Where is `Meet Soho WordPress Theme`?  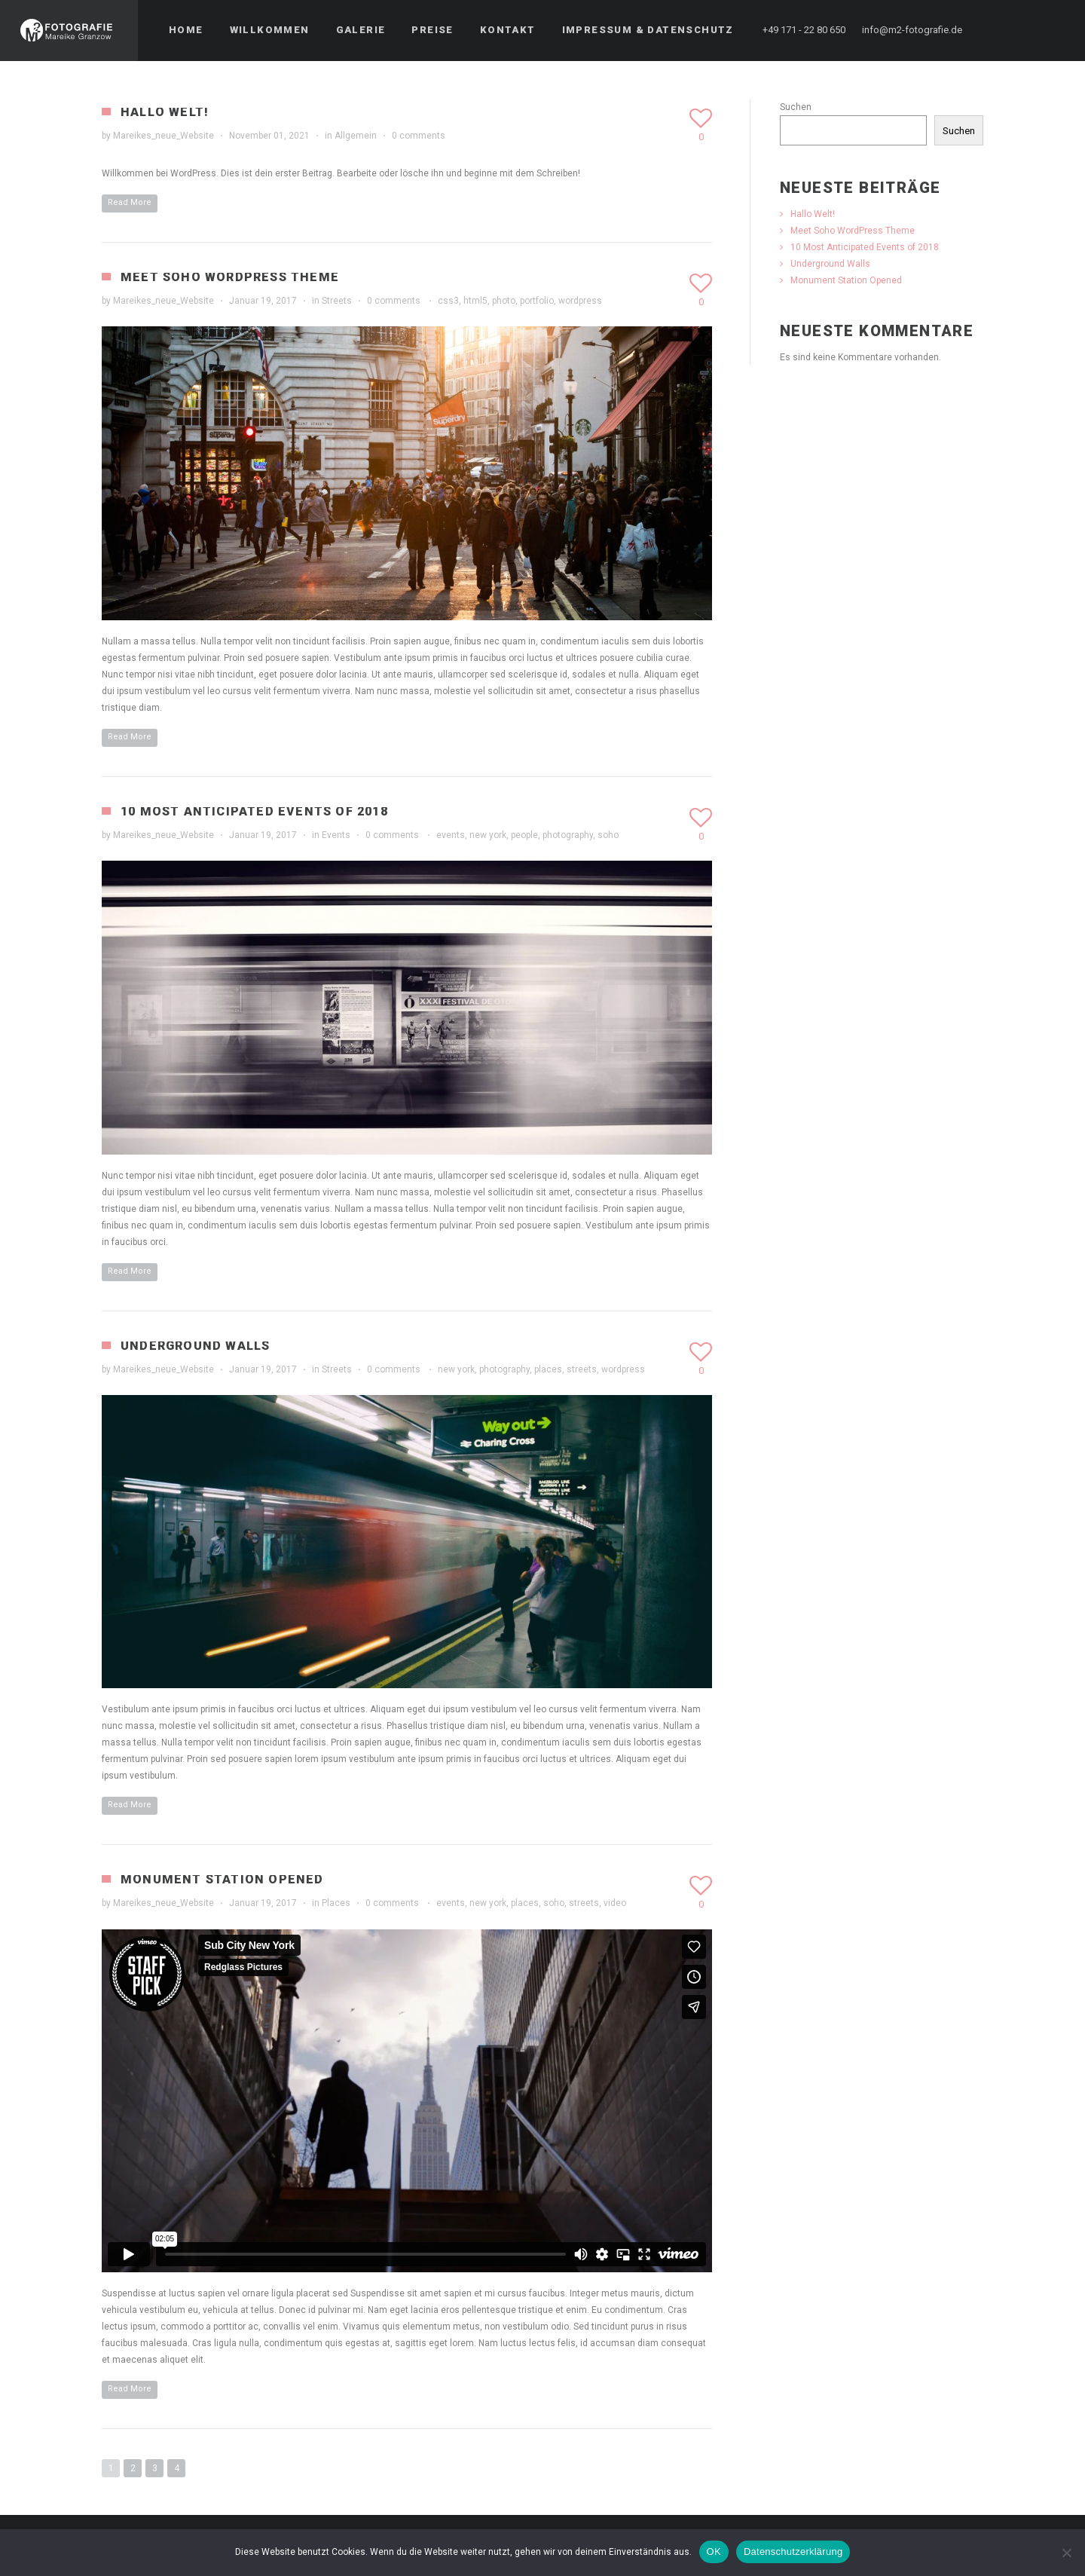
Meet Soho WordPress Theme is located at coordinates (230, 277).